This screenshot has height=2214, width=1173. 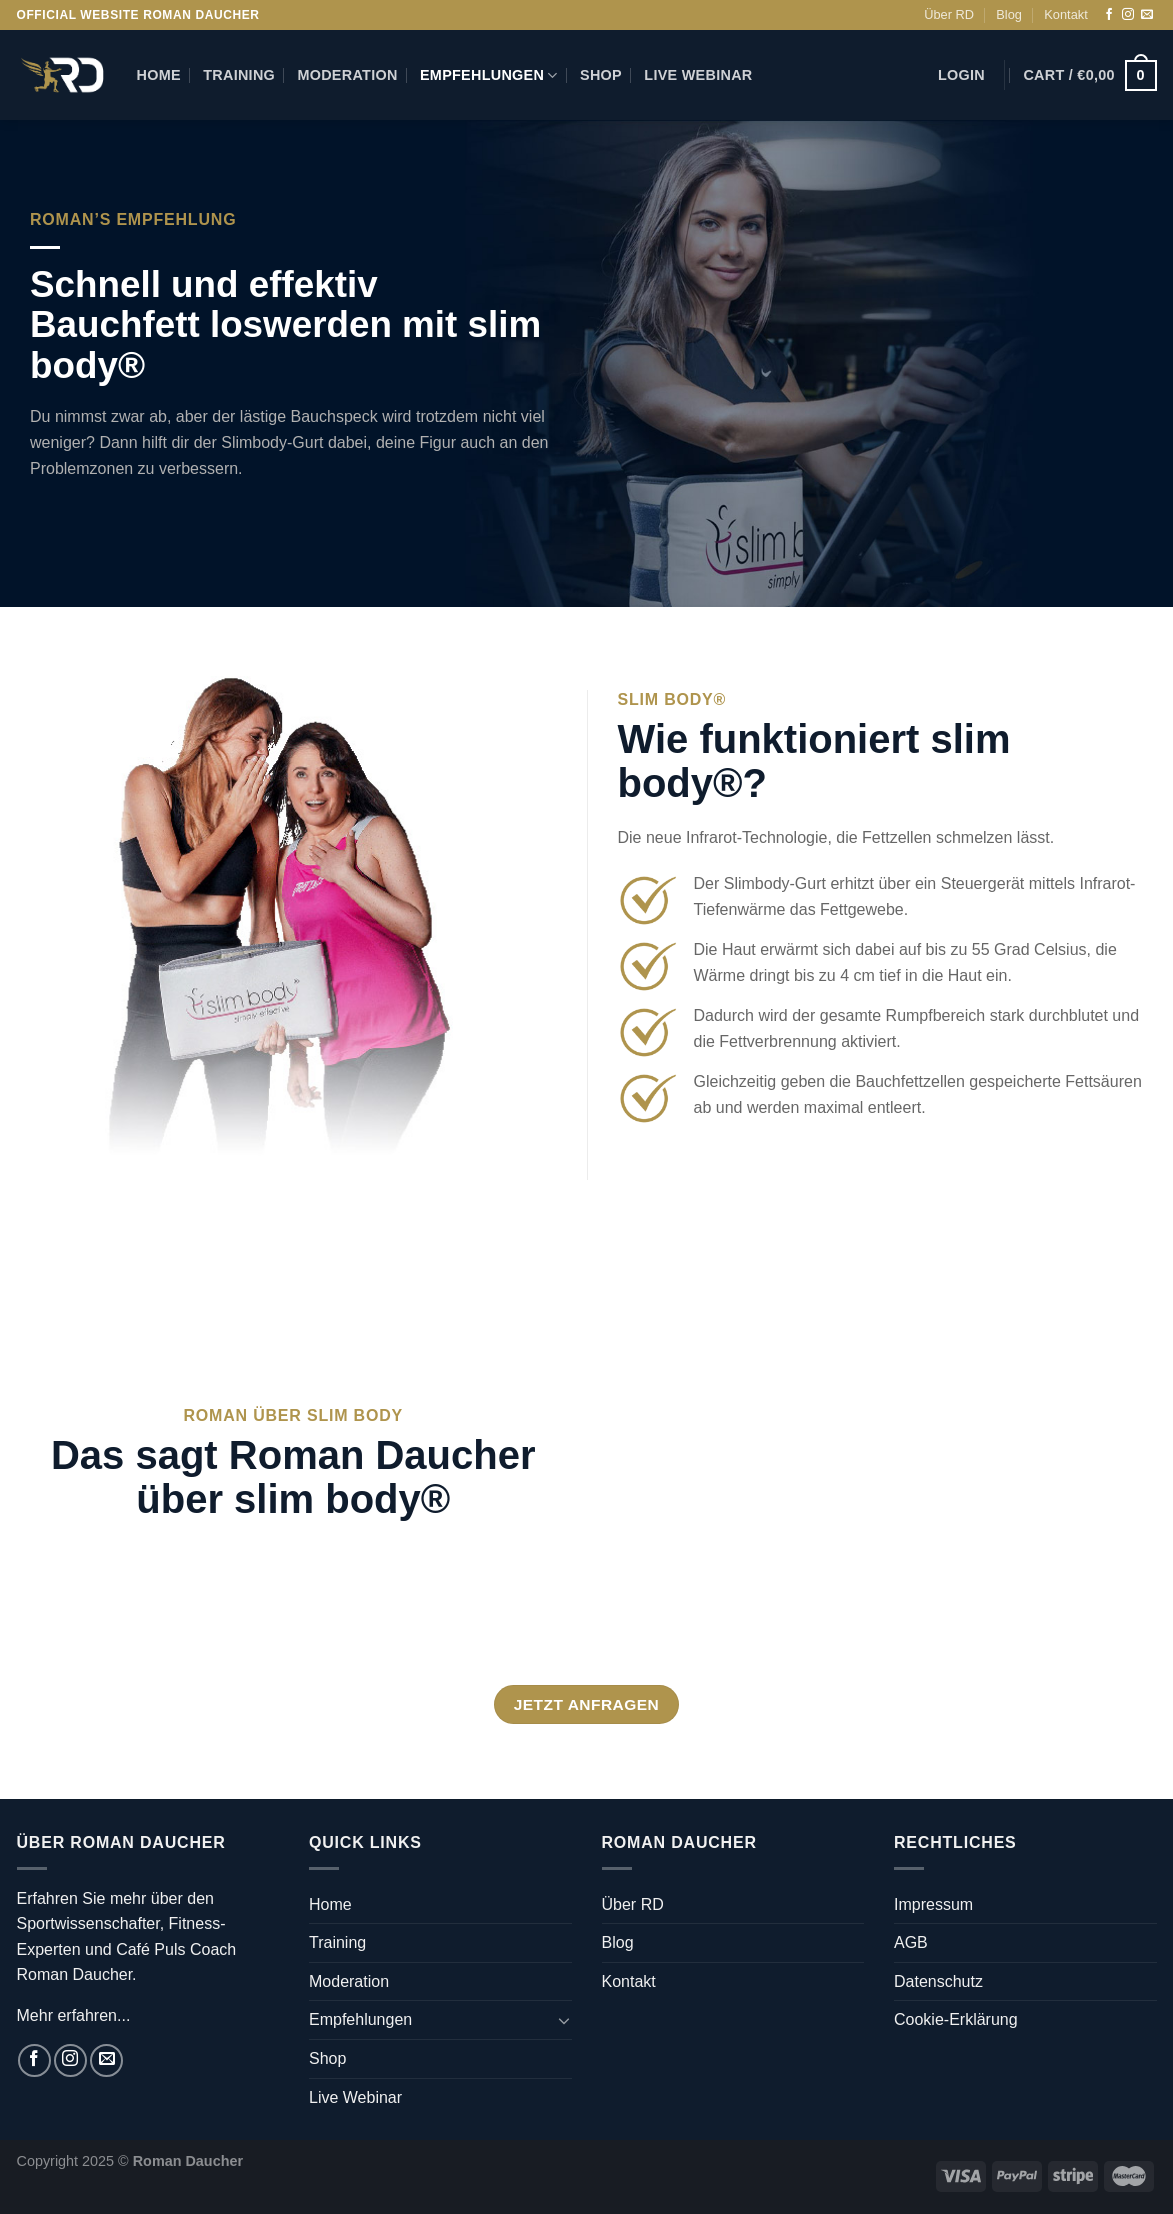 What do you see at coordinates (347, 75) in the screenshot?
I see `Moderation` at bounding box center [347, 75].